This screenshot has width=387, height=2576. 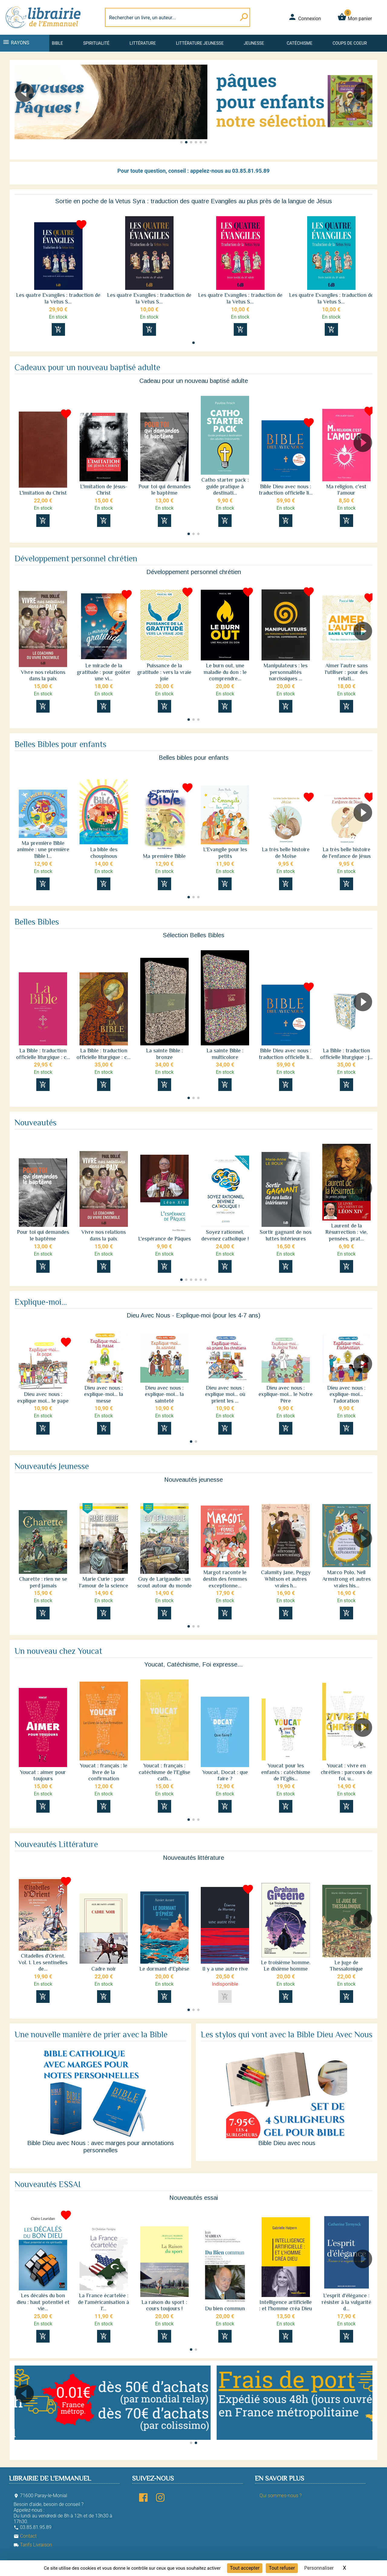 What do you see at coordinates (33, 2545) in the screenshot?
I see `Tarifs Livraison` at bounding box center [33, 2545].